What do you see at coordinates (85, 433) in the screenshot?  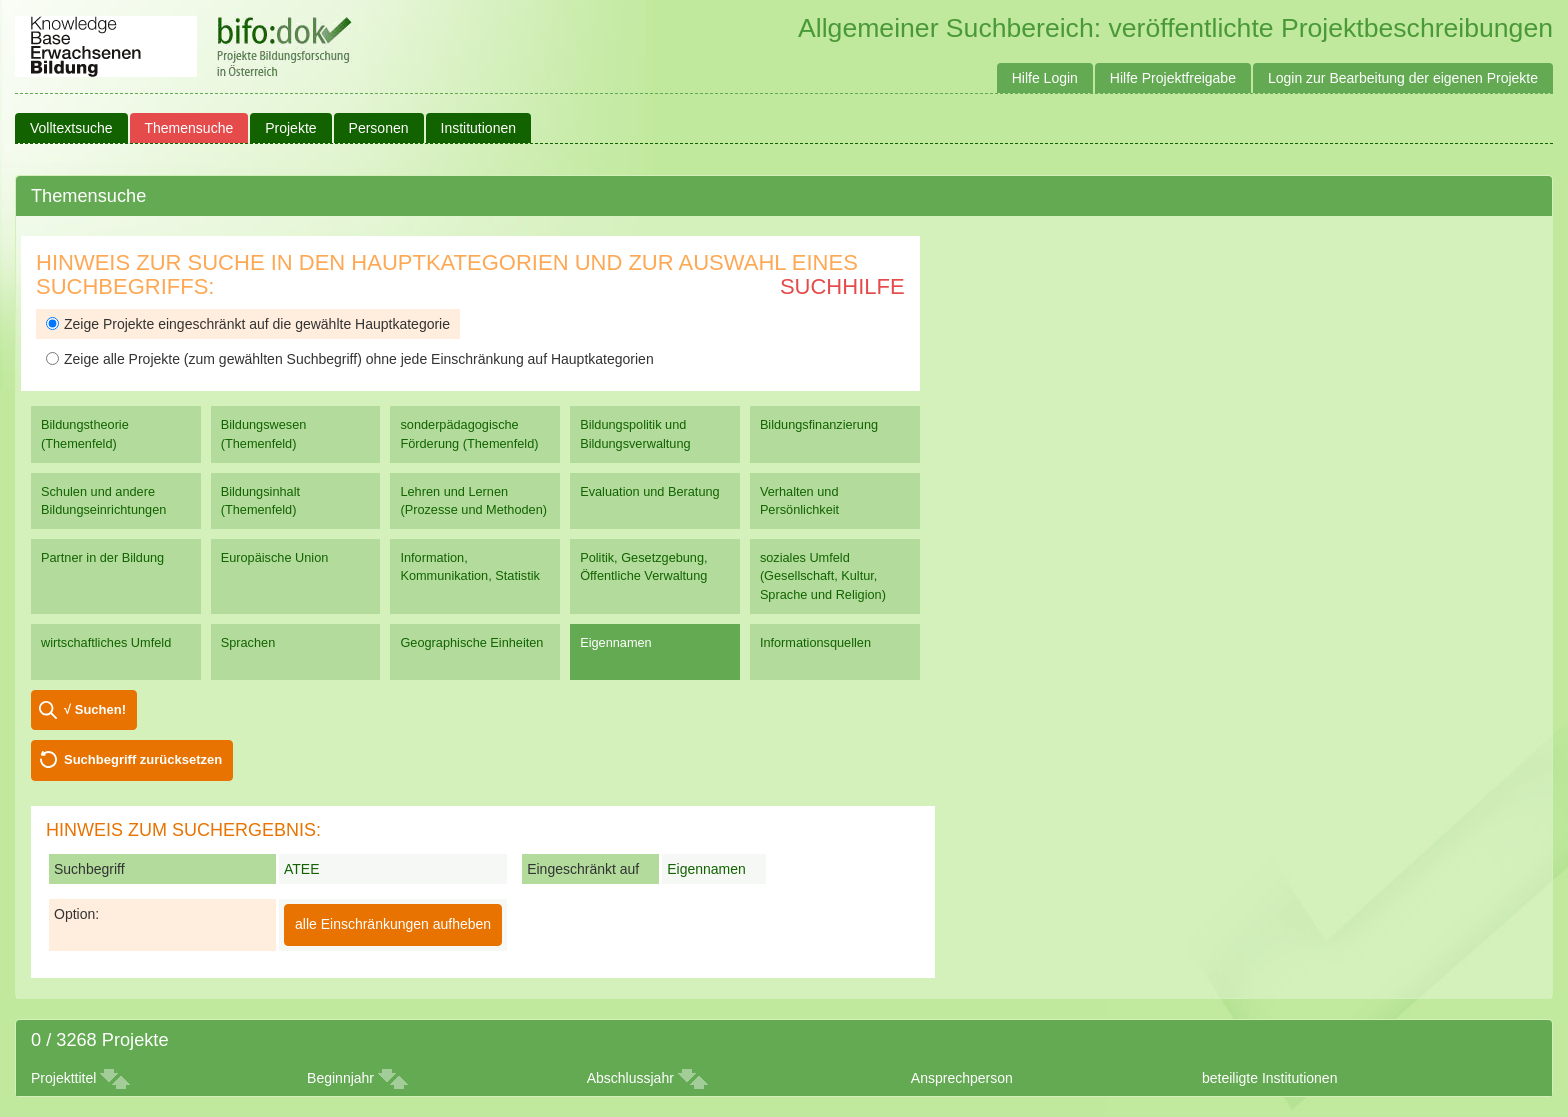 I see `Bildungstheorie (Themenfeld)` at bounding box center [85, 433].